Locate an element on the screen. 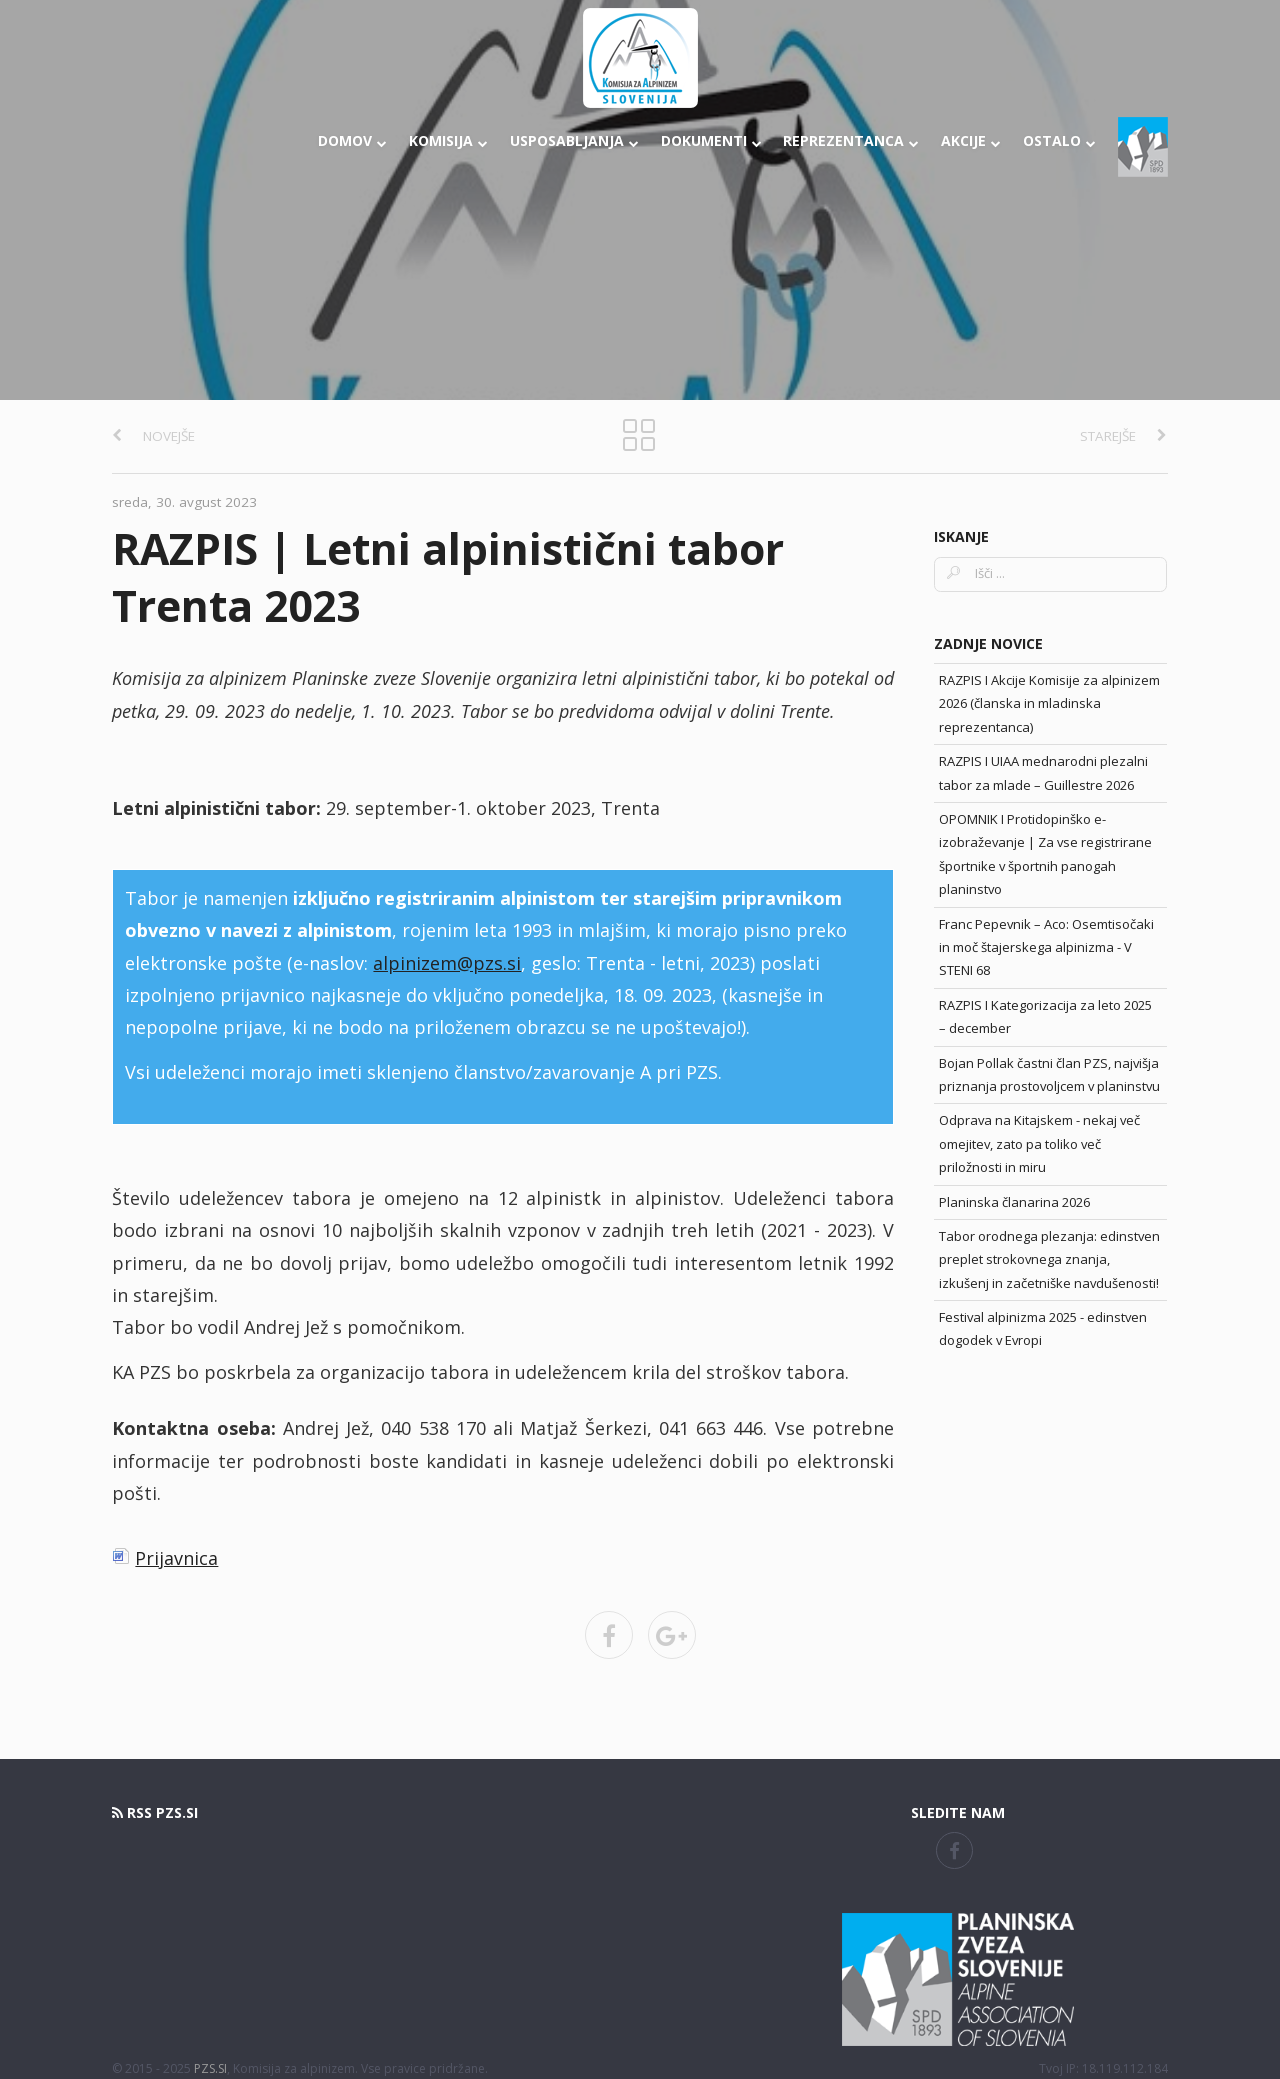 The image size is (1280, 2079). RAZPIS I Kategorizacija za leto 2025 – december is located at coordinates (1045, 1016).